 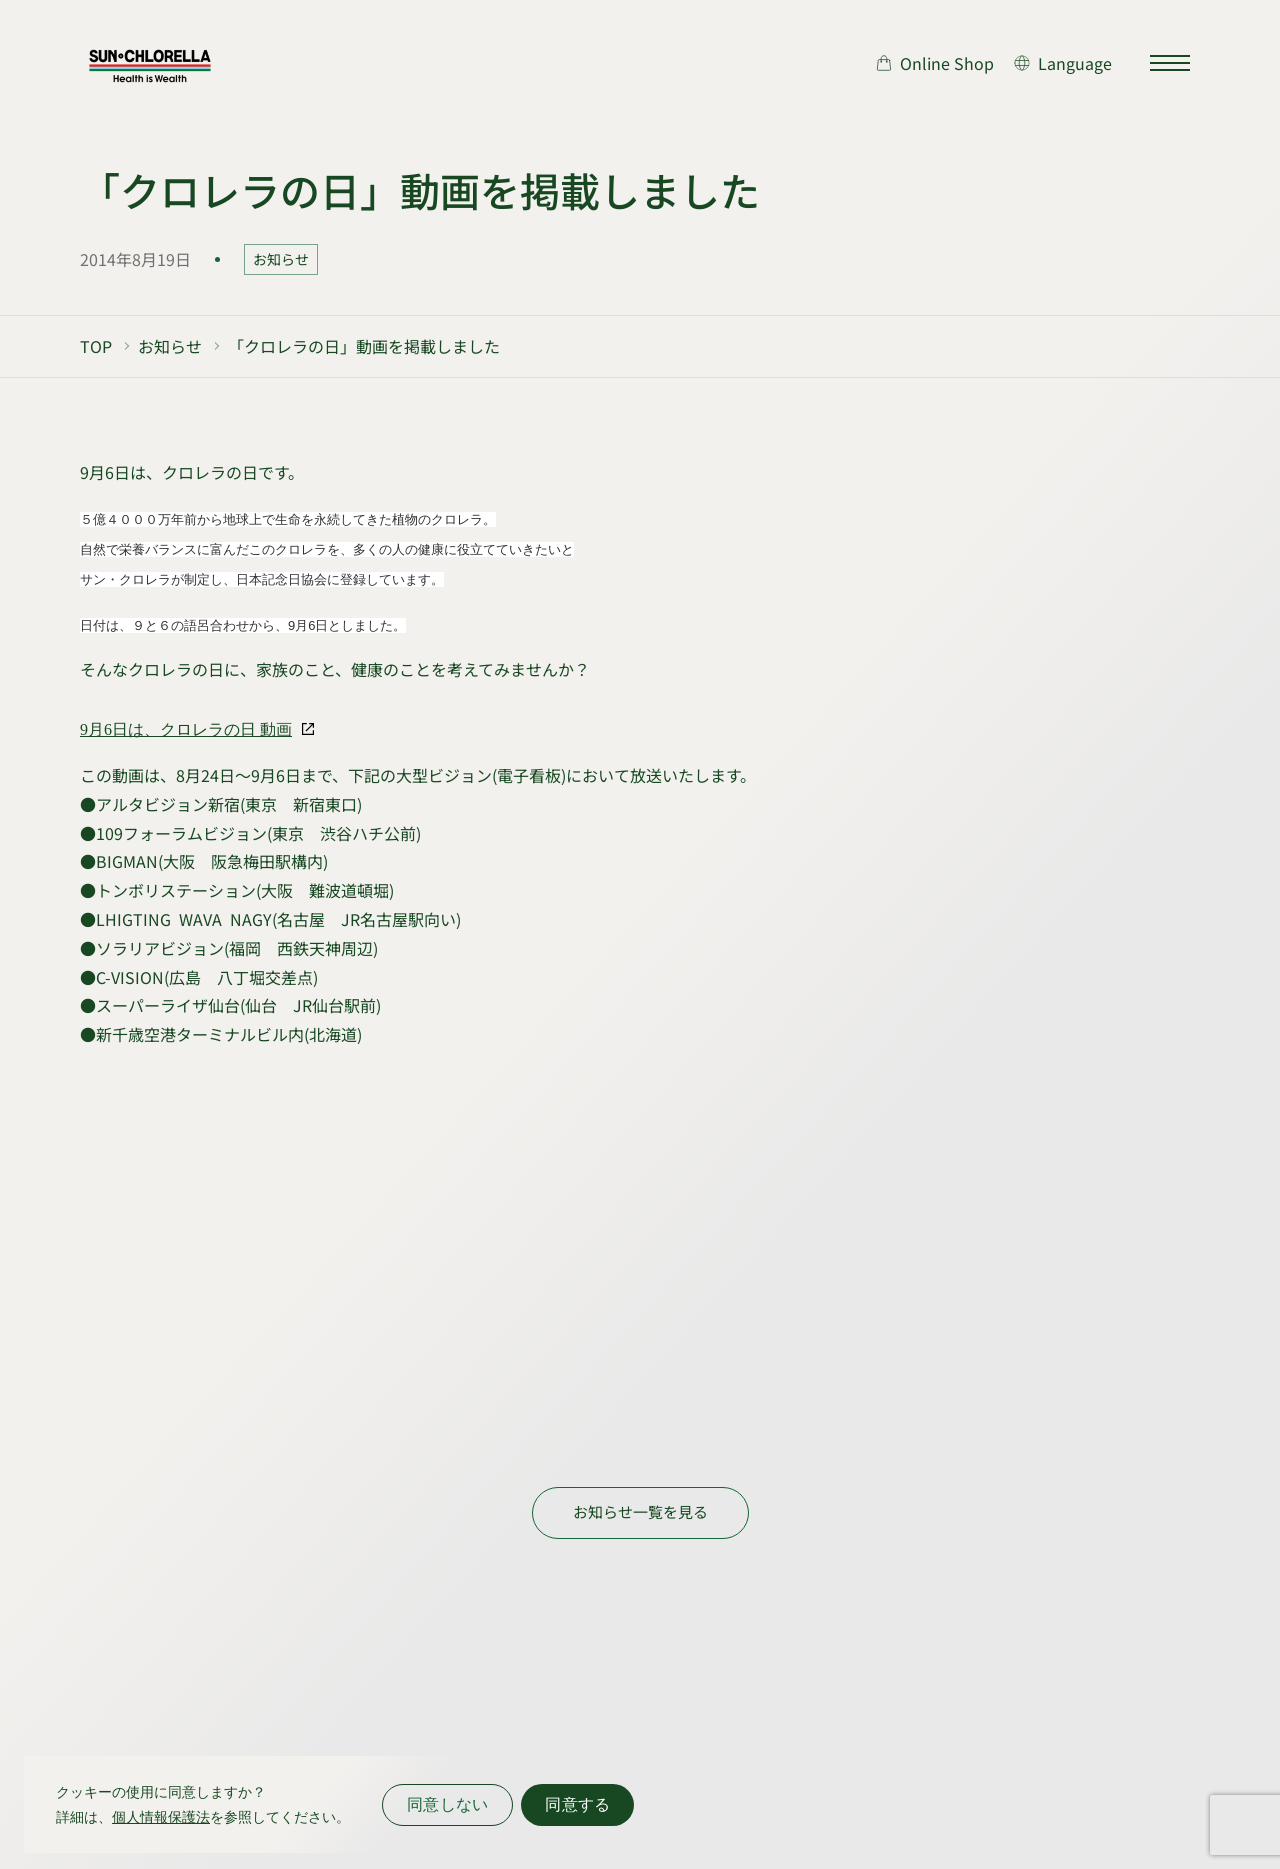 What do you see at coordinates (161, 1817) in the screenshot?
I see `個人情報保護法` at bounding box center [161, 1817].